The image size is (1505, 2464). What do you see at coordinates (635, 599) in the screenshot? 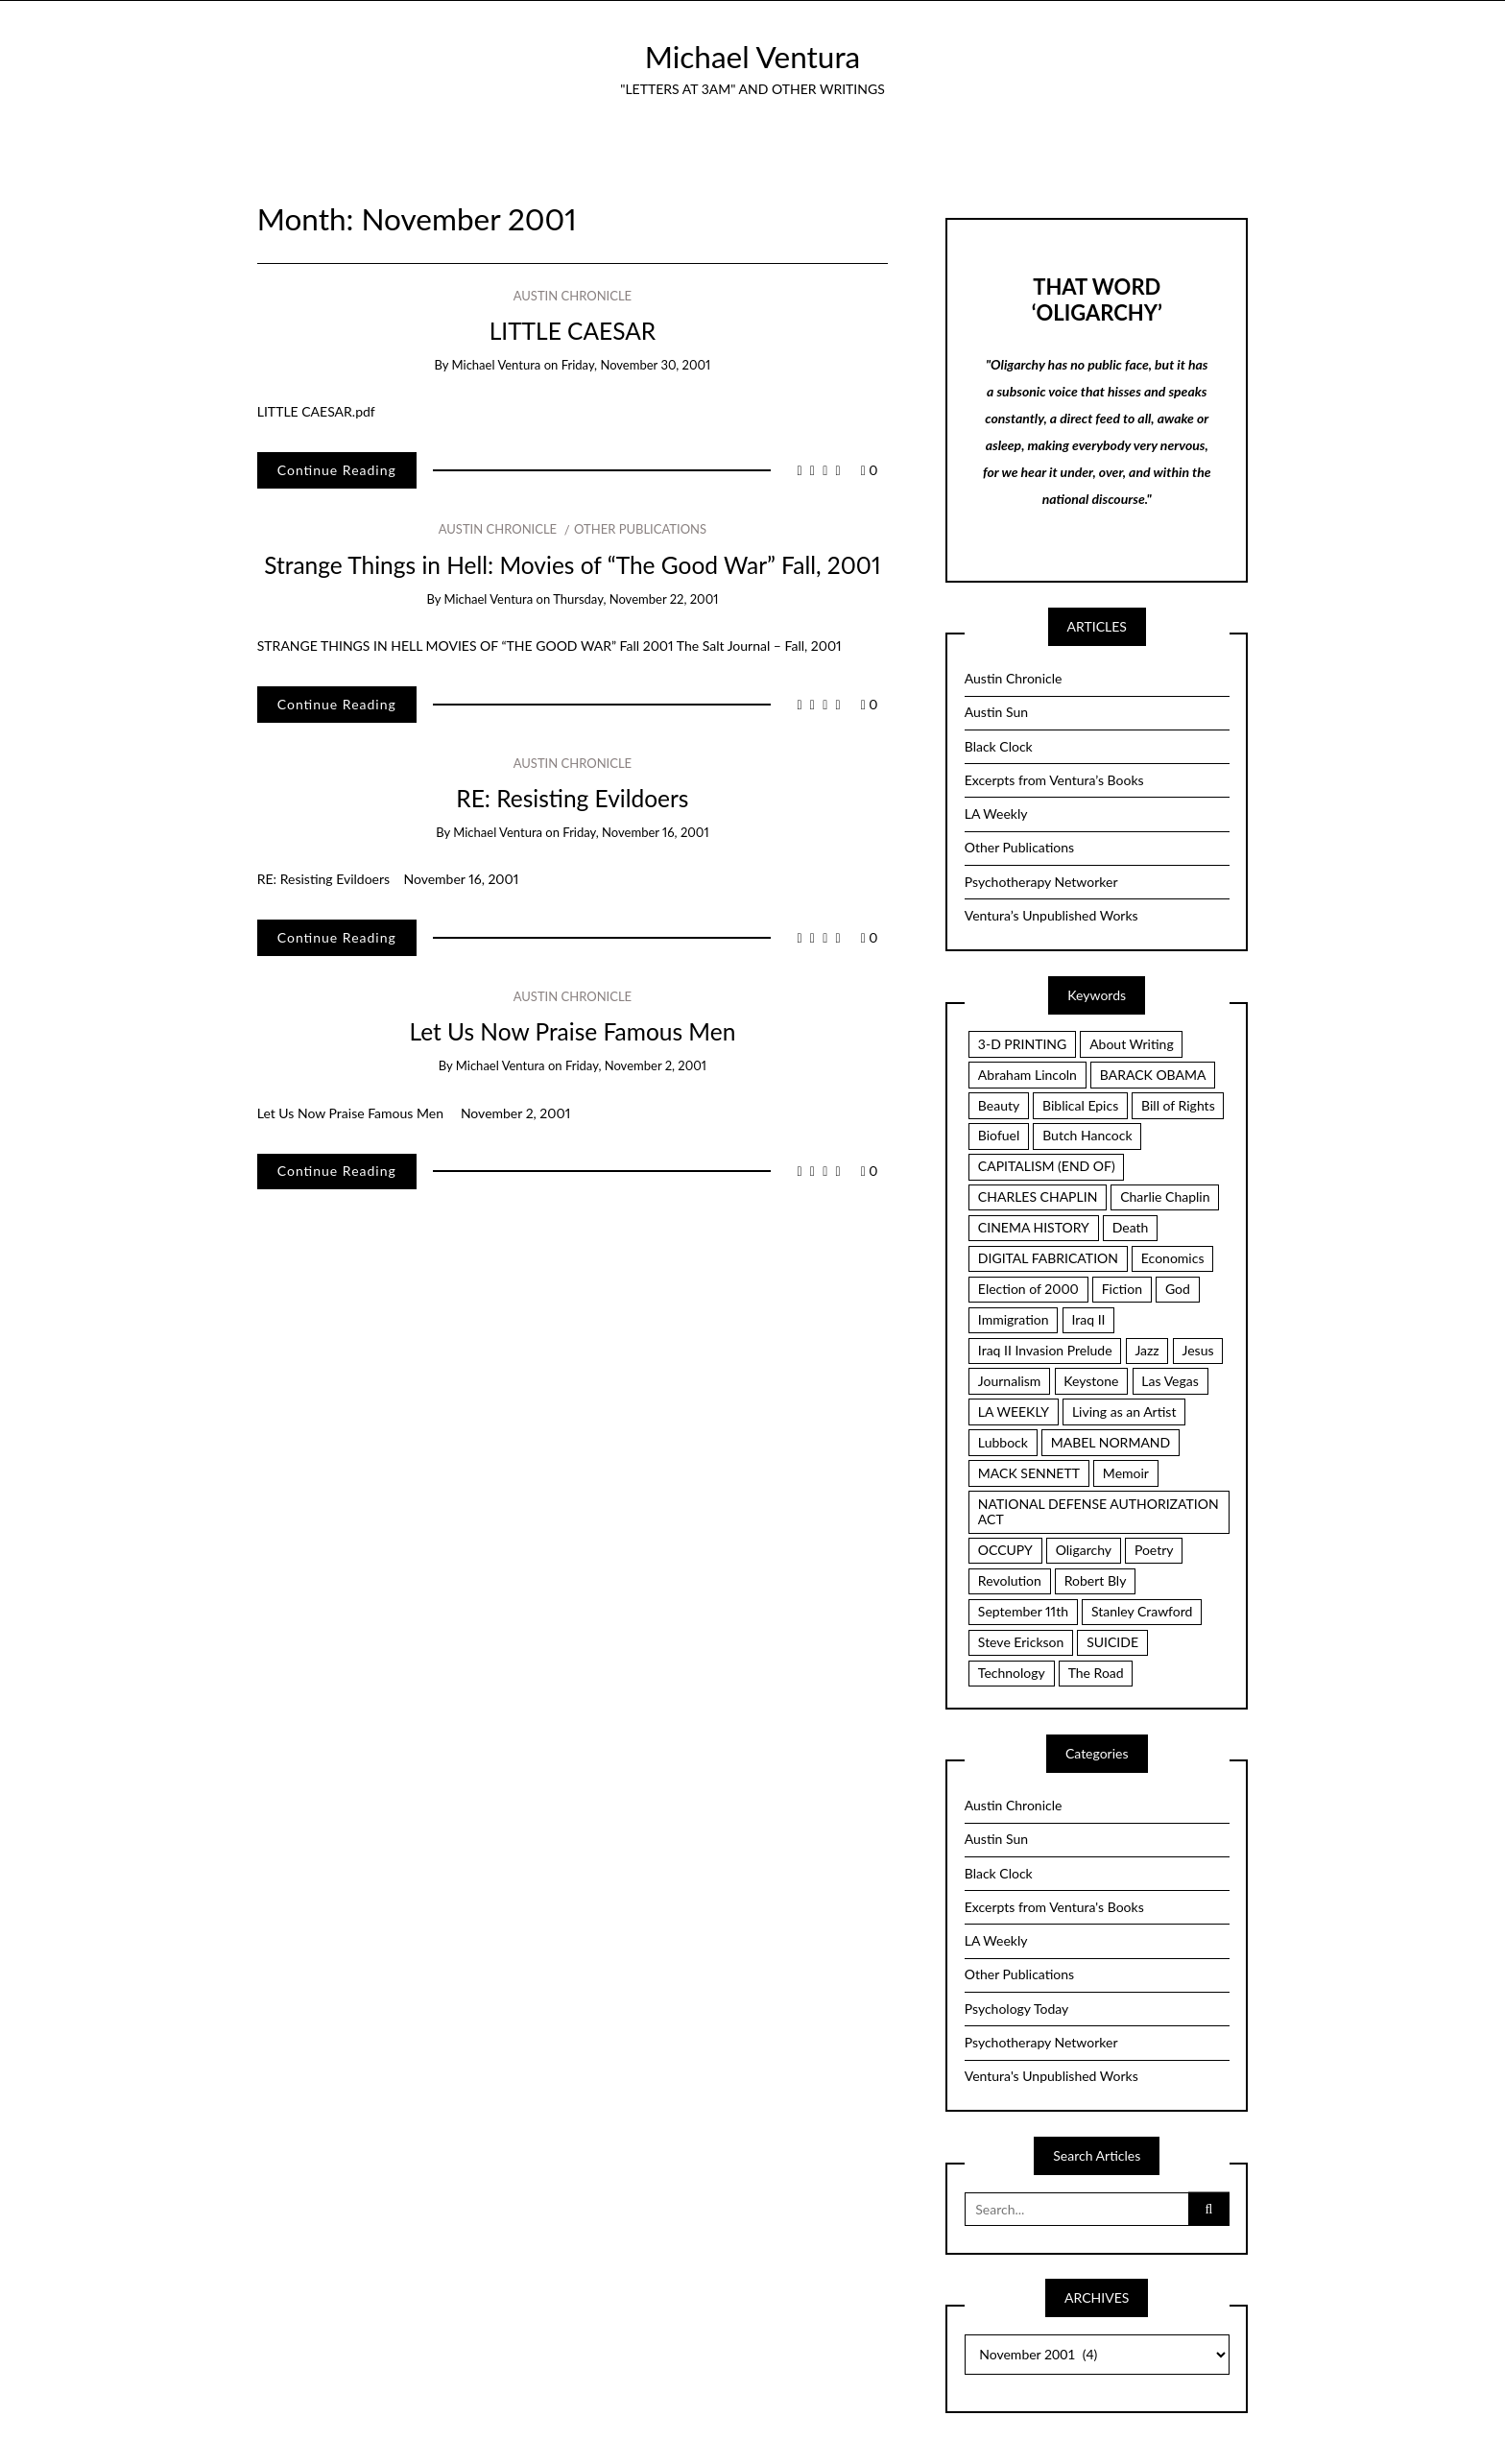
I see `Thursday, November 22, 2001` at bounding box center [635, 599].